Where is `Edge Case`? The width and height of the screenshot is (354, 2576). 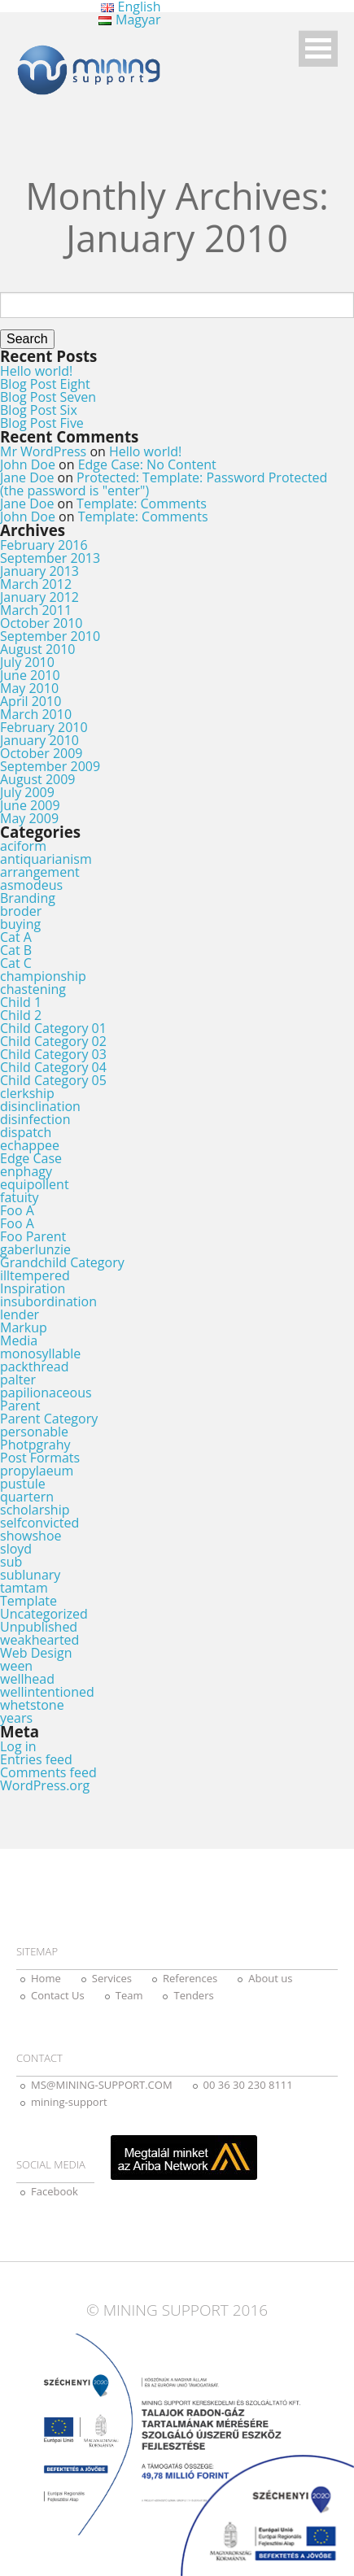
Edge Case is located at coordinates (31, 1158).